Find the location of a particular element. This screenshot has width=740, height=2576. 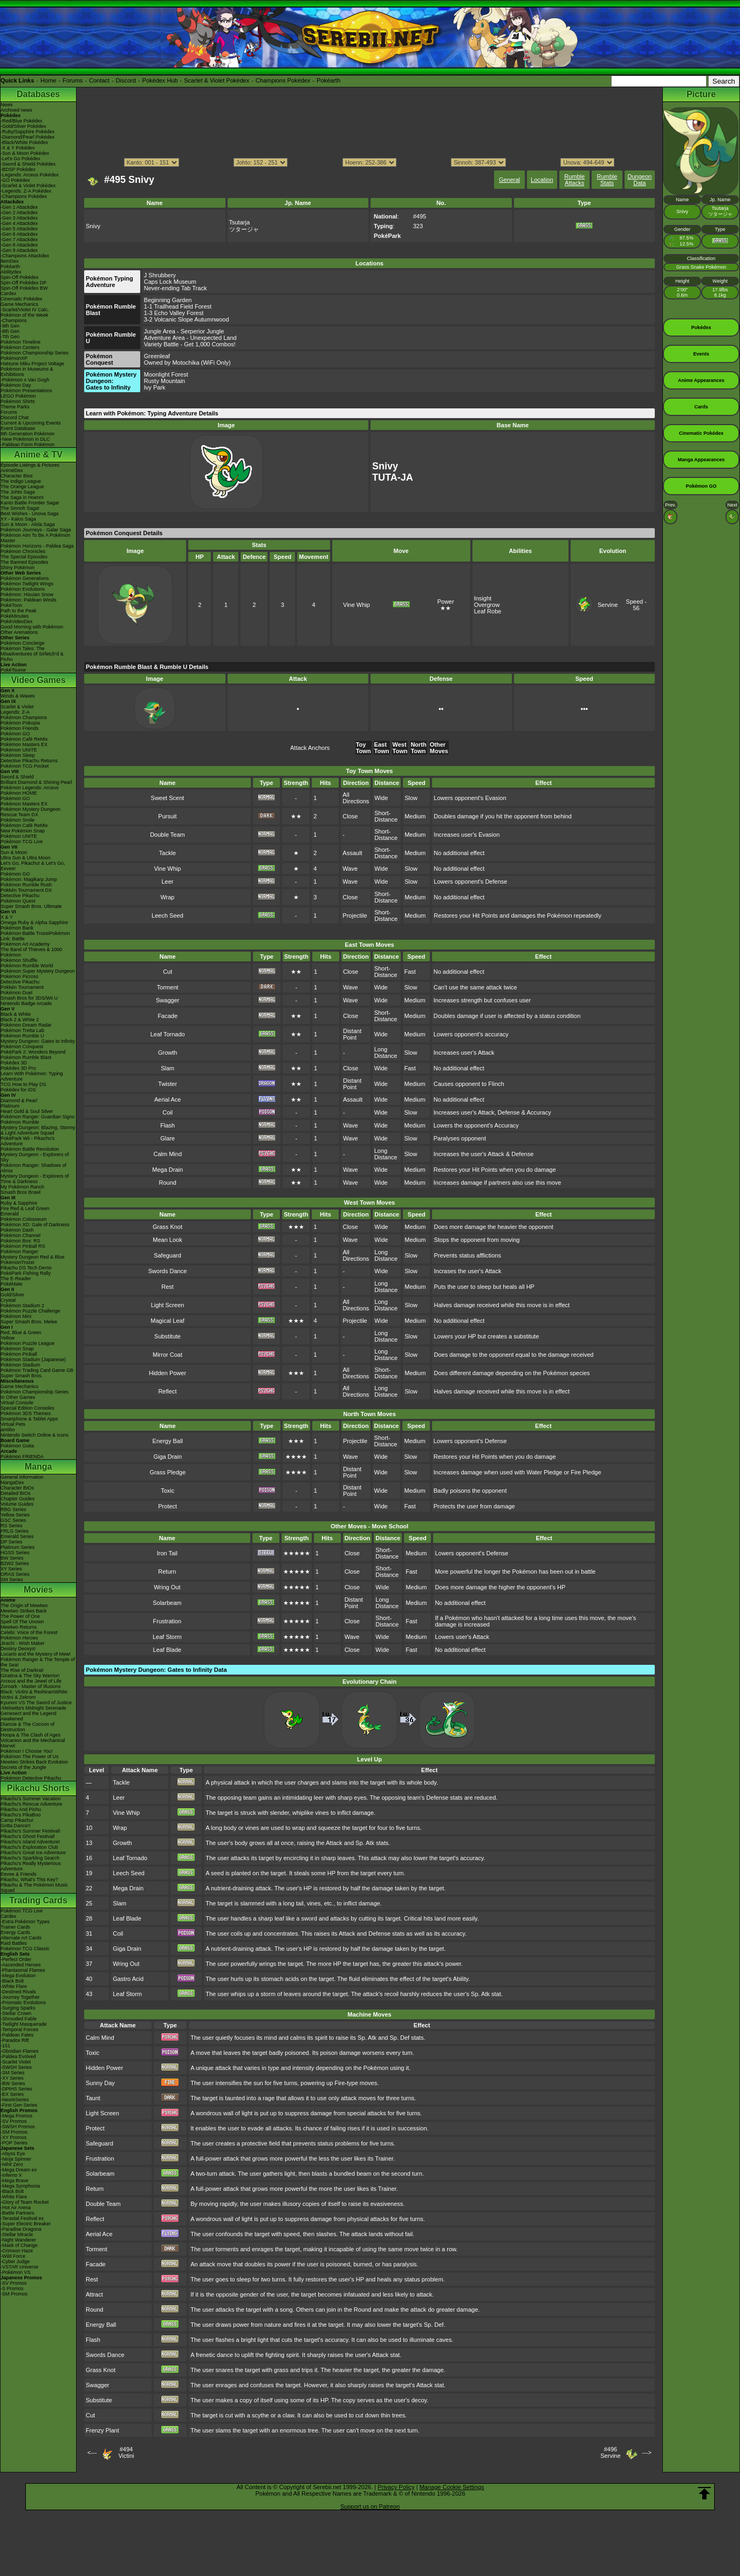

Pokkén Tournament DX is located at coordinates (26, 890).